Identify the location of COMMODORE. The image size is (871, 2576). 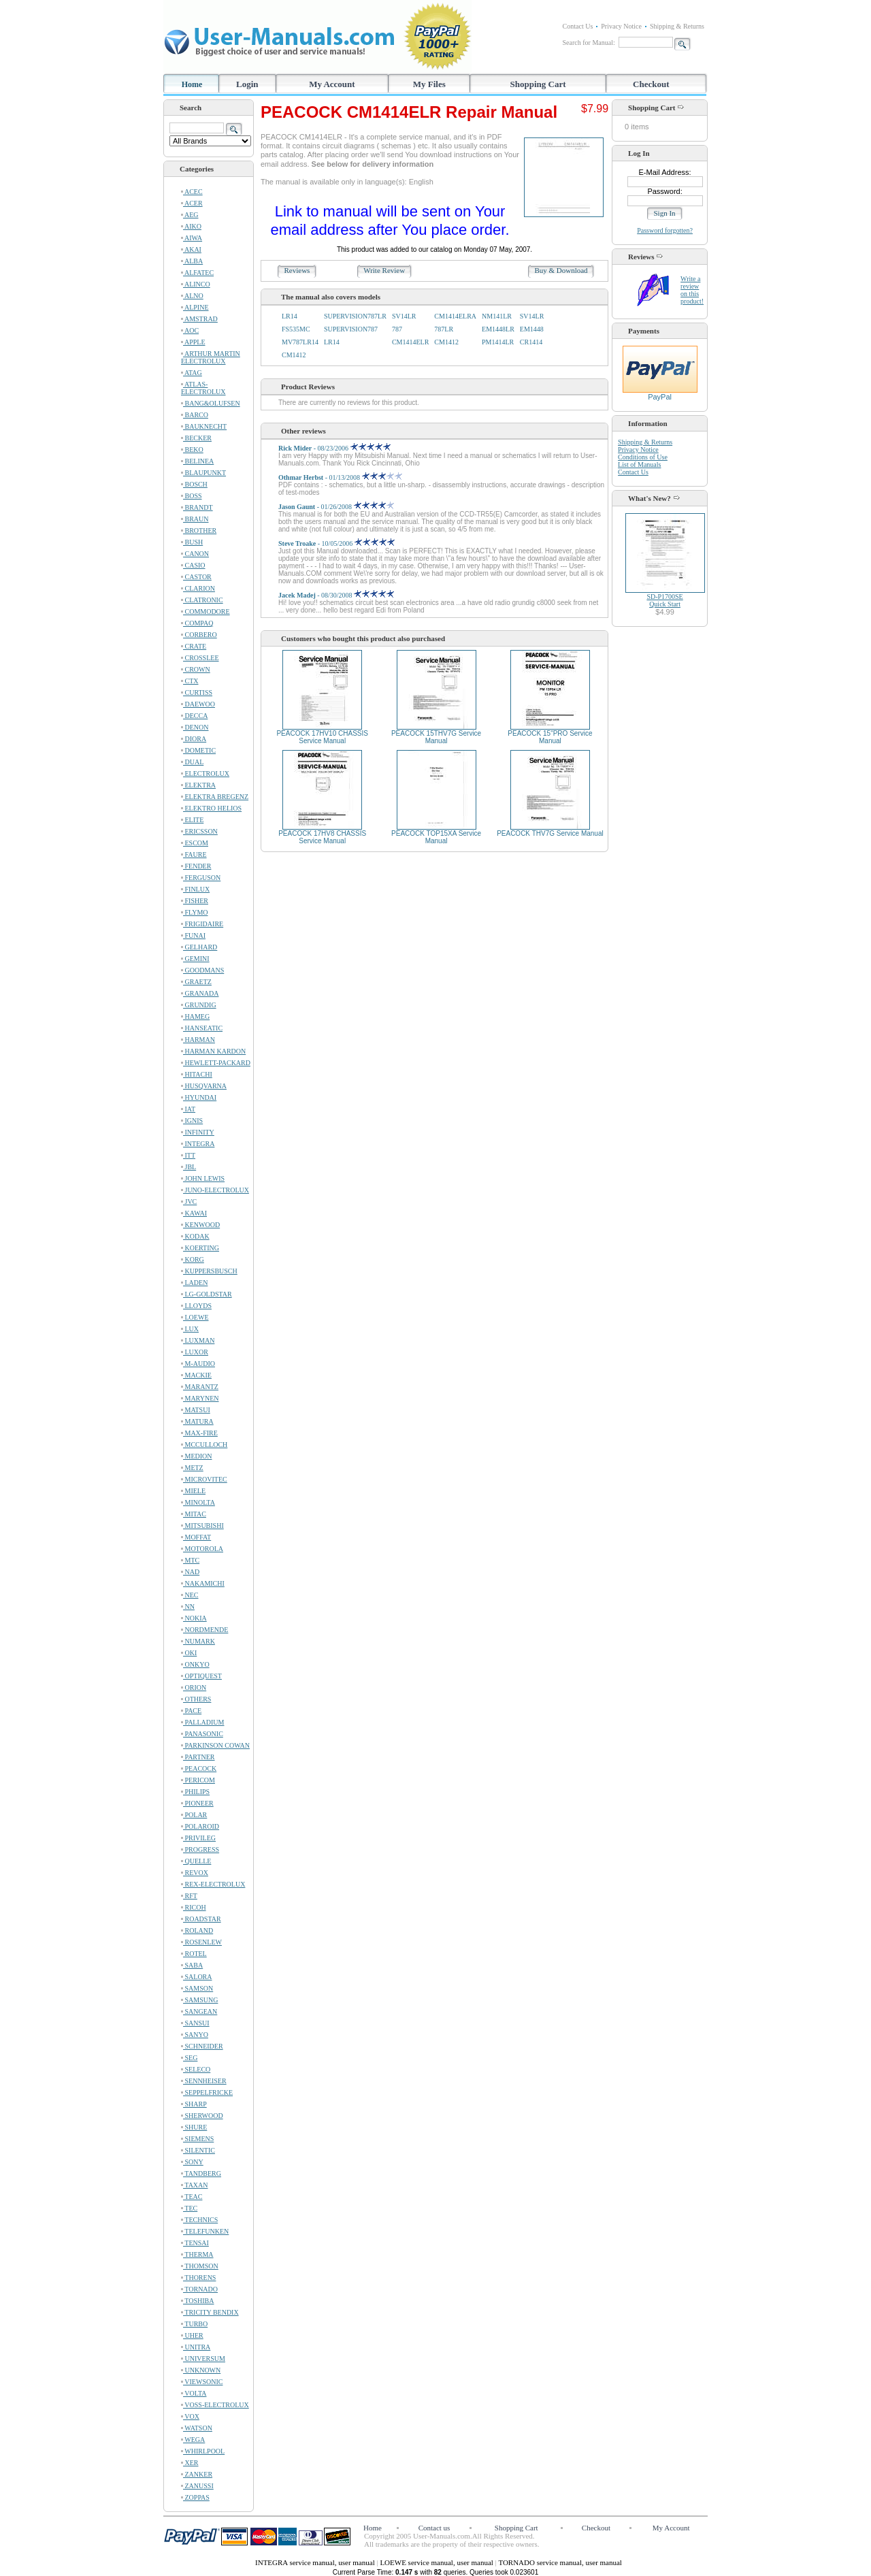
(205, 611).